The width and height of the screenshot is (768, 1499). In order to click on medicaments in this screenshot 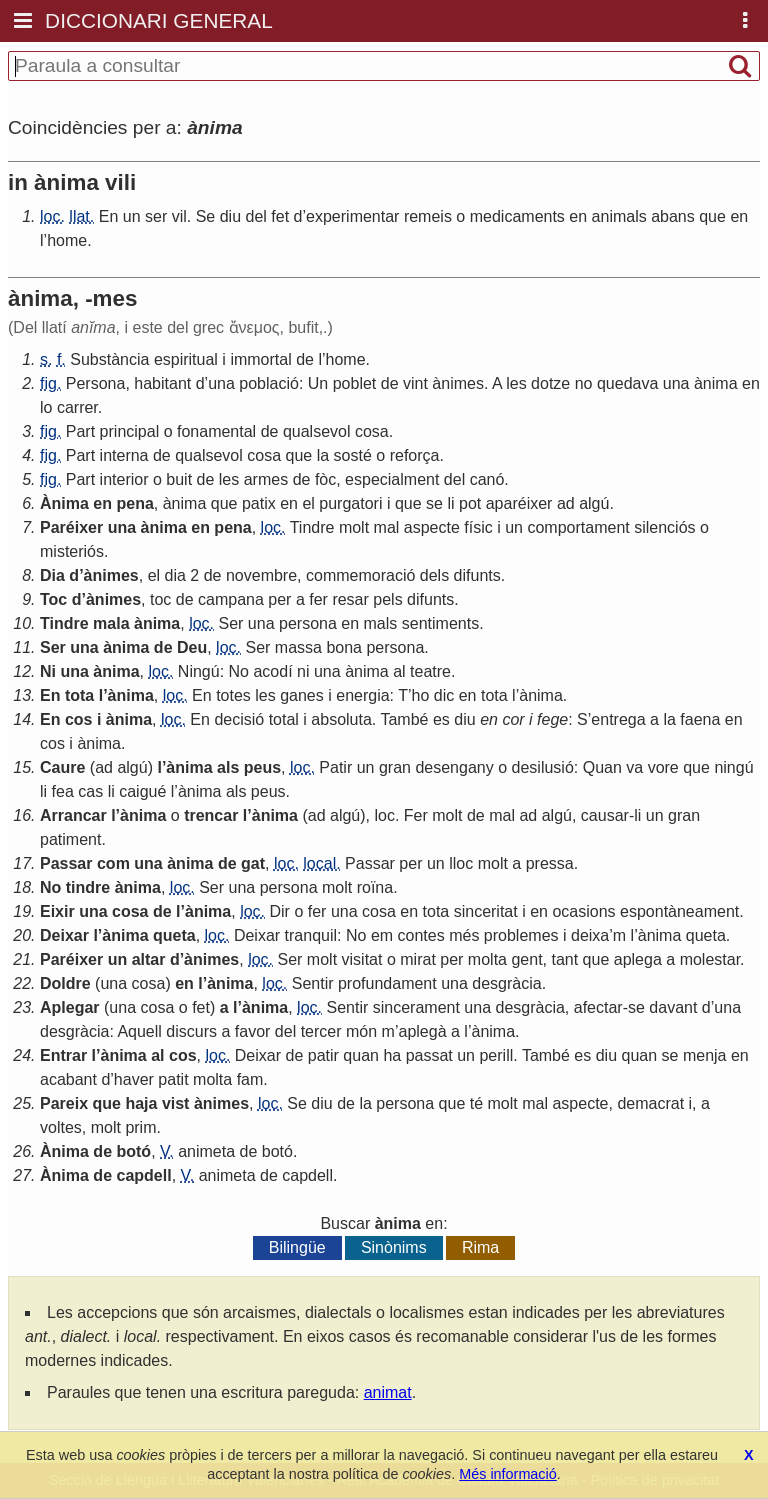, I will do `click(517, 216)`.